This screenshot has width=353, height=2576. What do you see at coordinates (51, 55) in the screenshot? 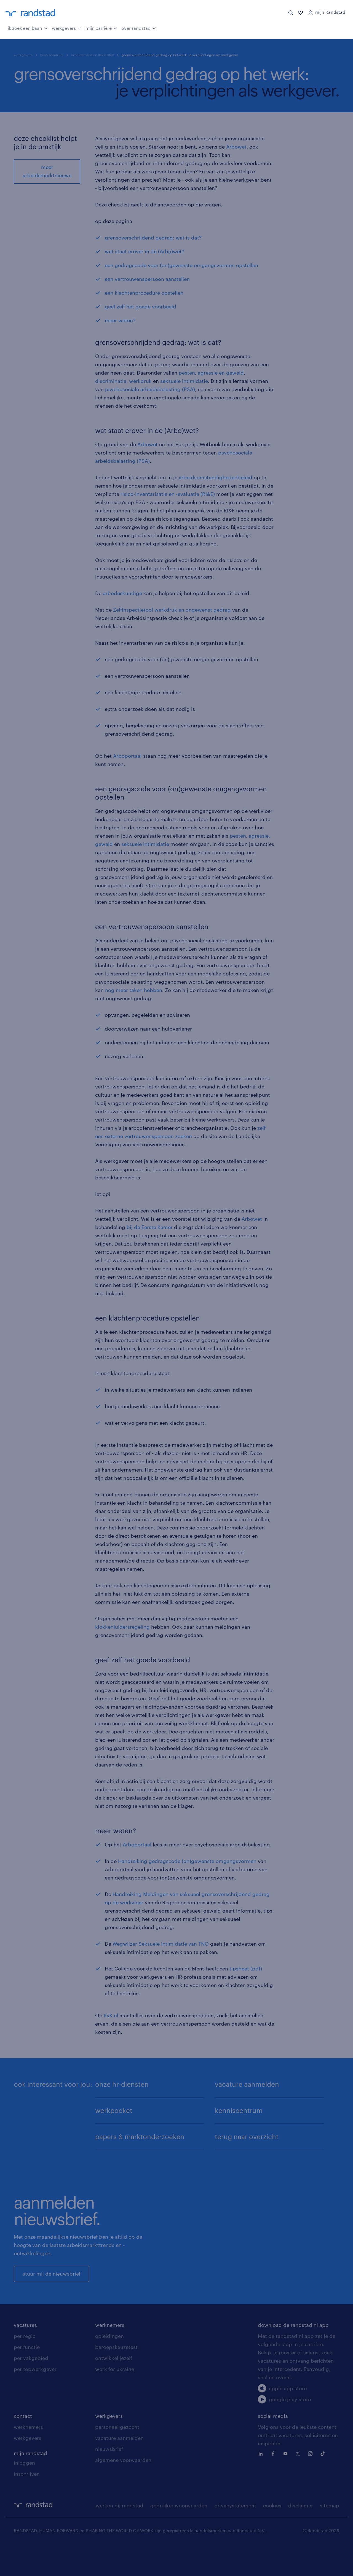
I see `kenniscentrum` at bounding box center [51, 55].